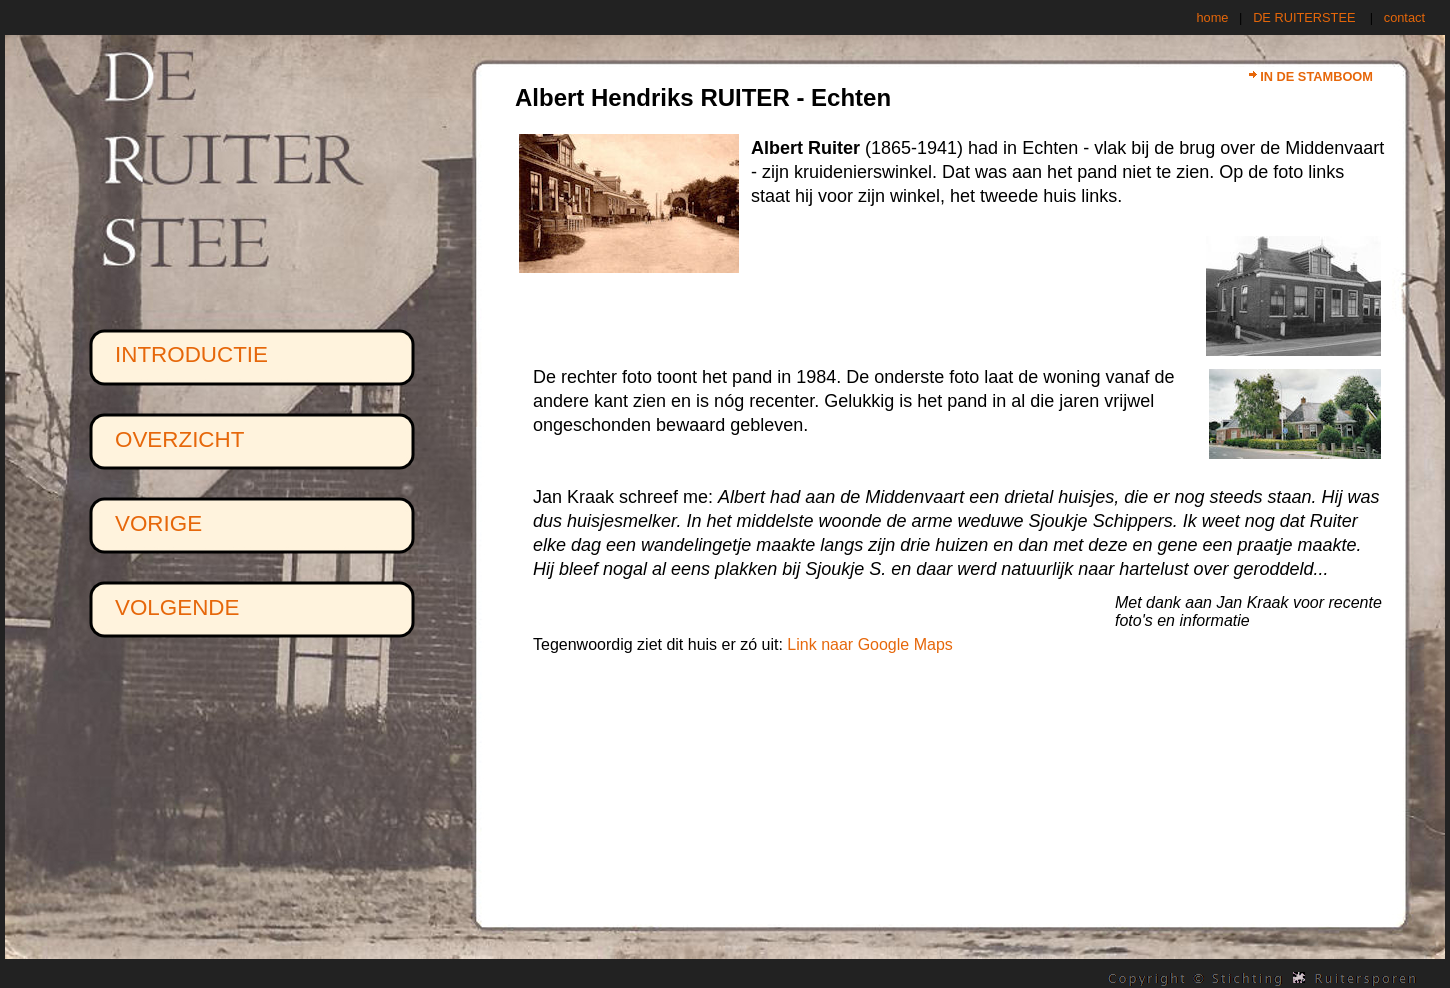 This screenshot has width=1450, height=988. Describe the element at coordinates (177, 607) in the screenshot. I see `VOLGENDE` at that location.